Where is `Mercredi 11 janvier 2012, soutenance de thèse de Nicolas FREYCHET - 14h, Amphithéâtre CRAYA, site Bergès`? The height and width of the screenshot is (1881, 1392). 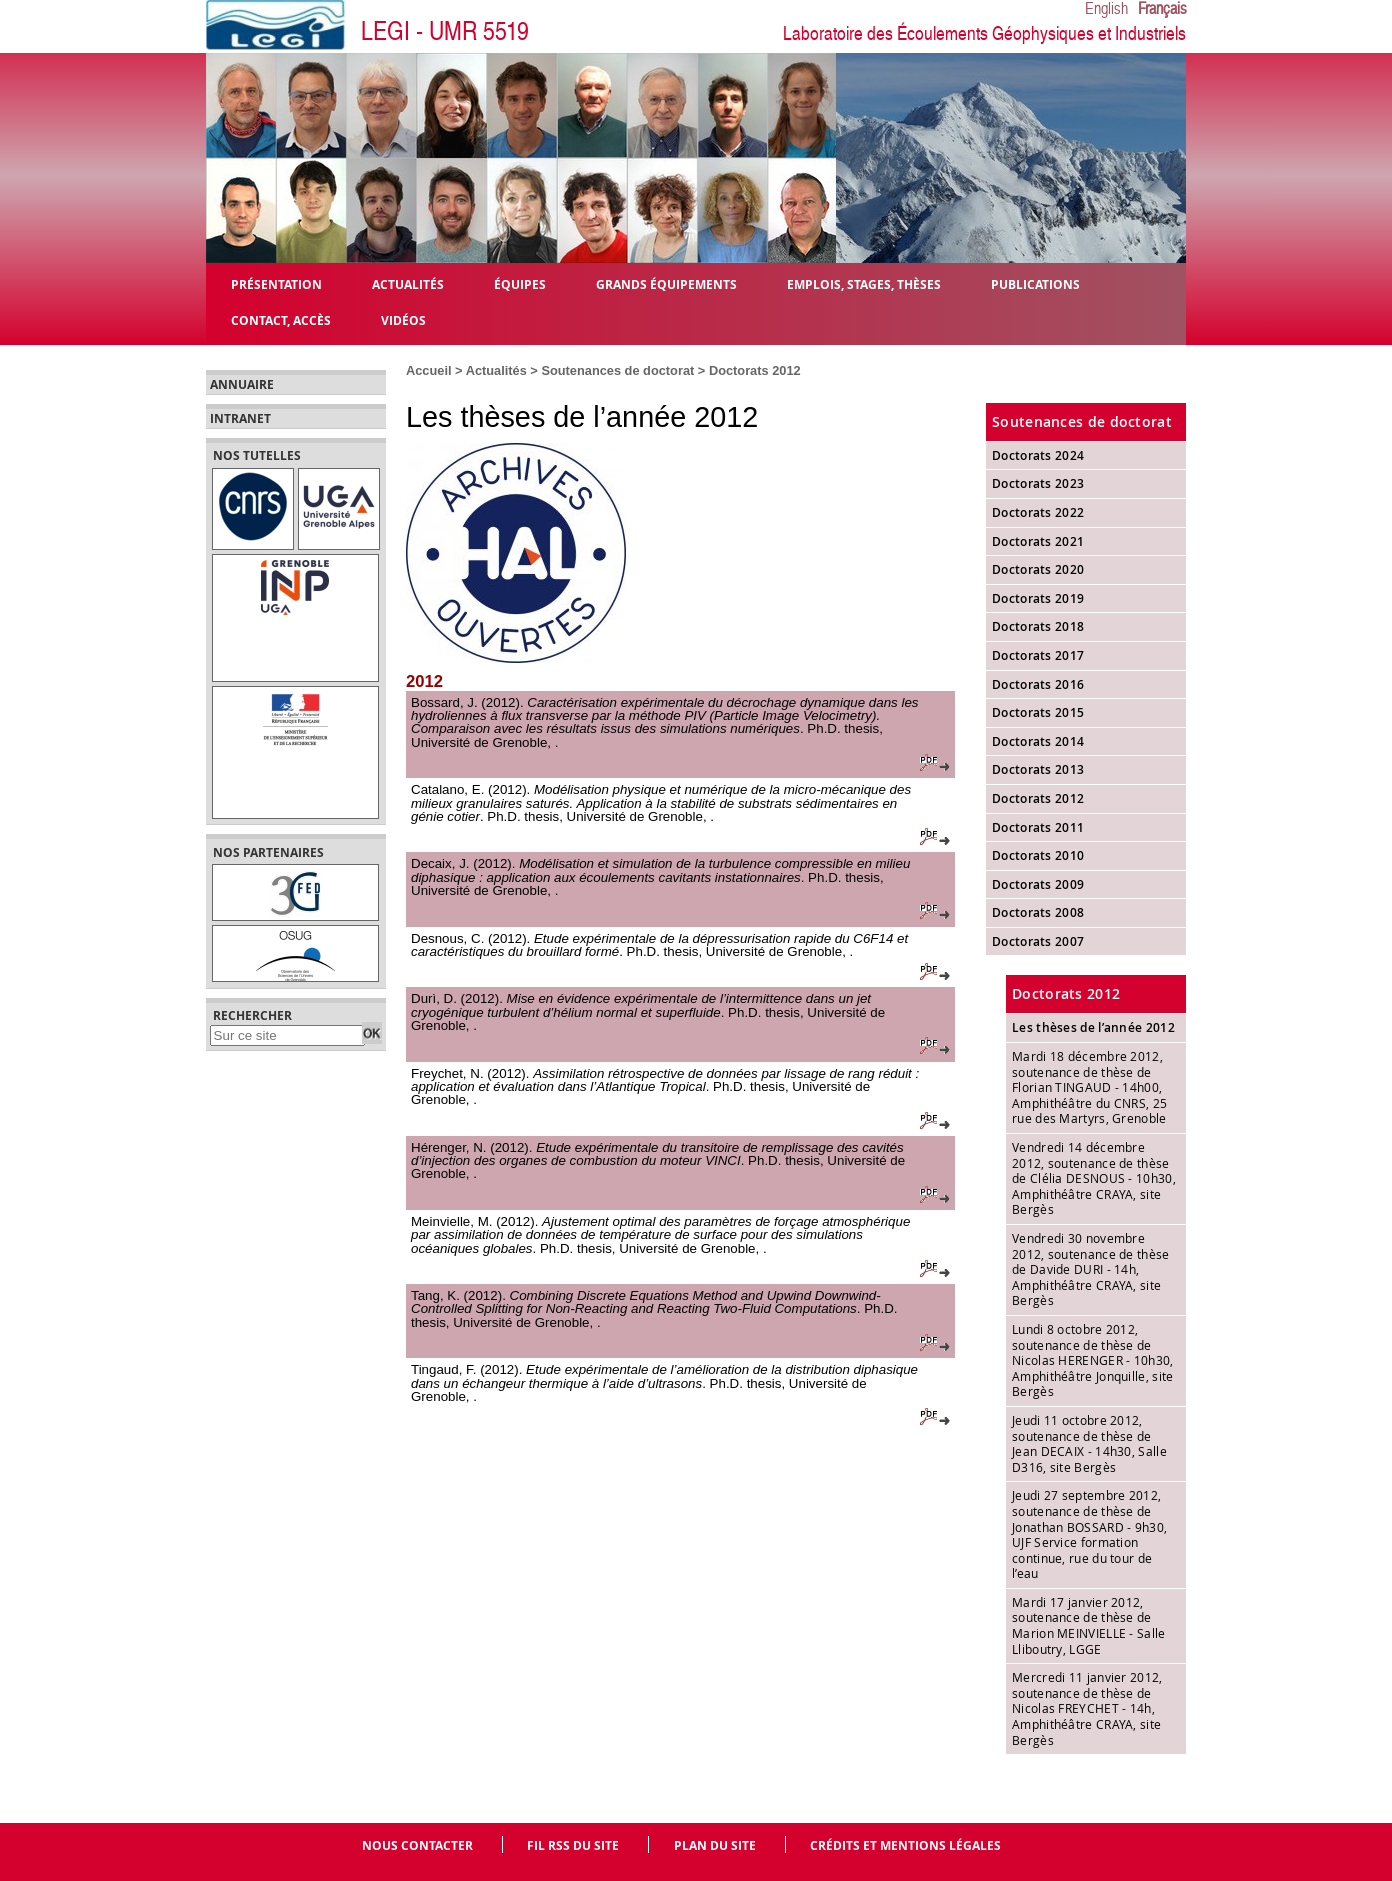 Mercredi 11 janvier 2012, soutenance de thèse de Nicolas FREYCHET - 14h, Amphithéâtre CRAYA, site Bergès is located at coordinates (1087, 1708).